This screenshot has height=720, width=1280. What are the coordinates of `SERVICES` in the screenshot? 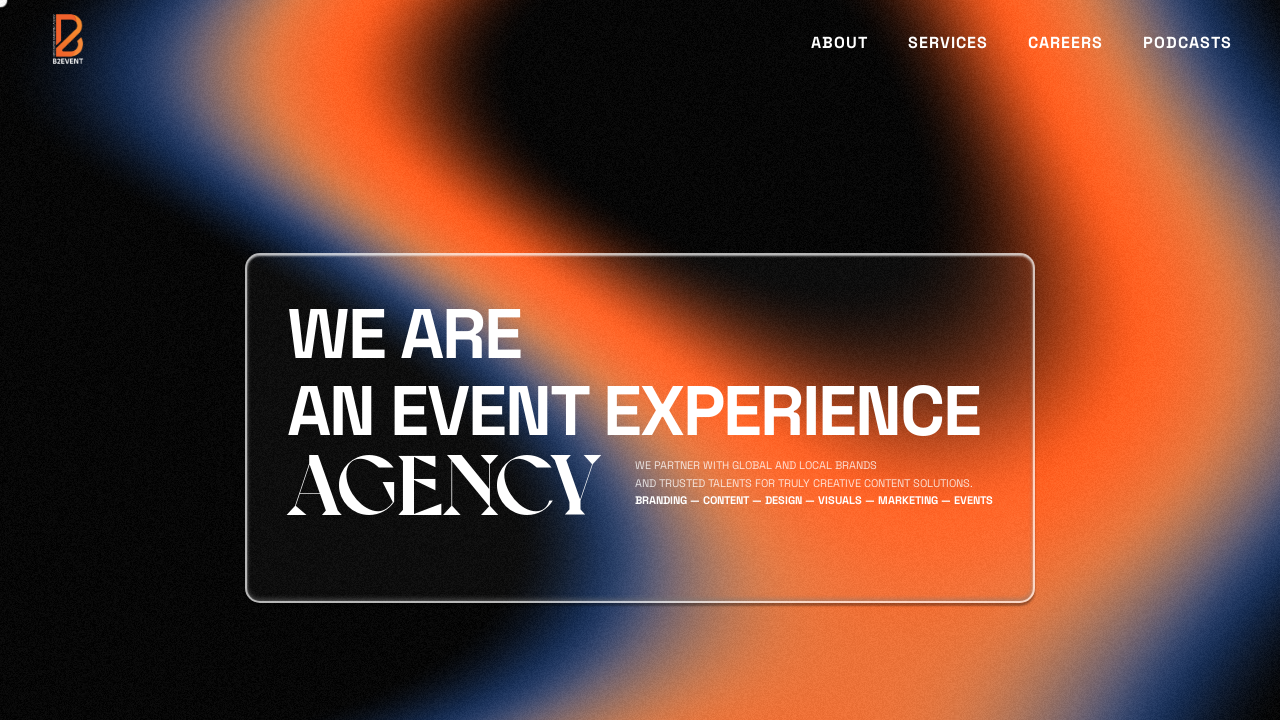 It's located at (948, 42).